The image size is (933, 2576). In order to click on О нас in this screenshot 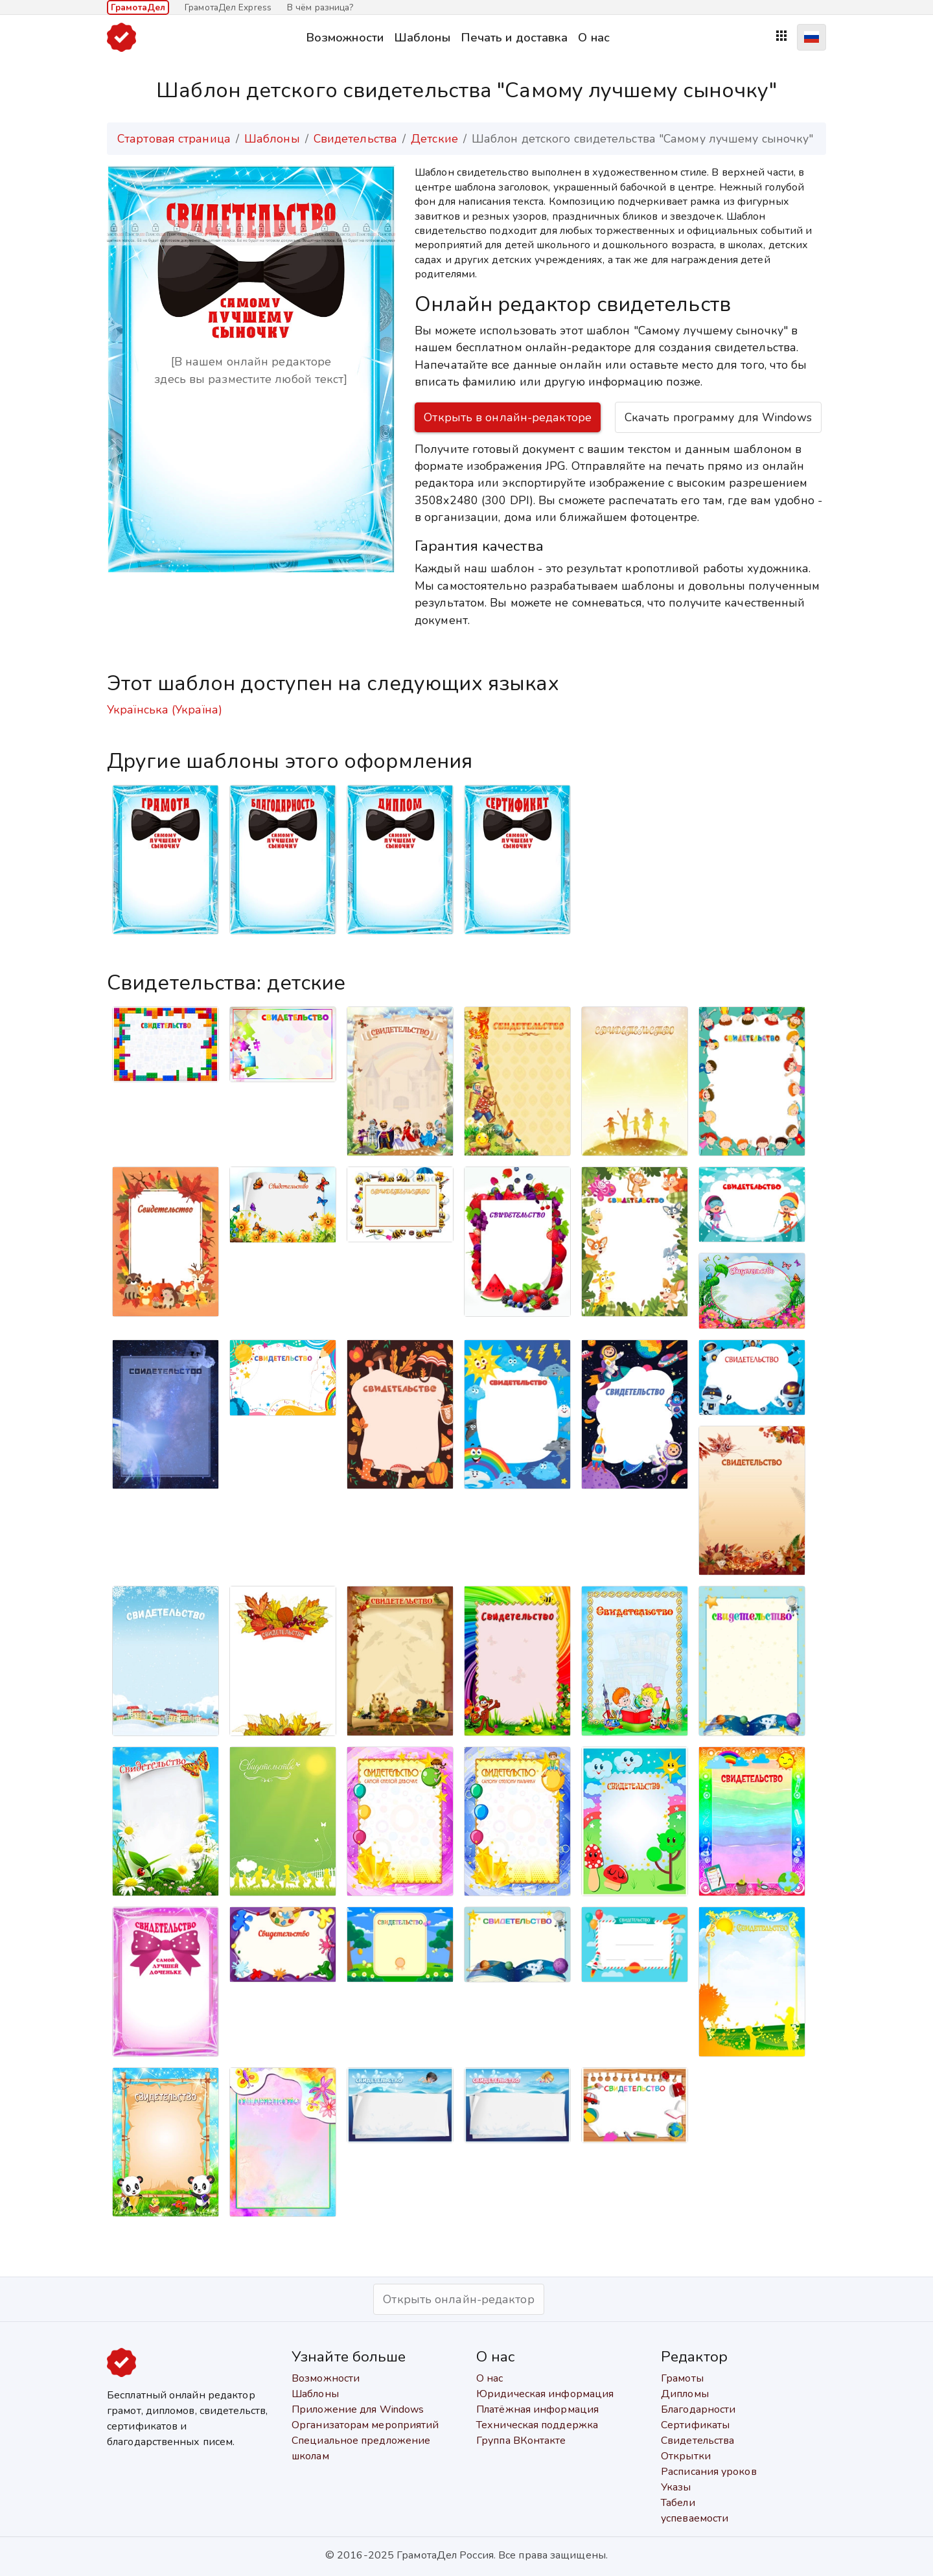, I will do `click(594, 37)`.